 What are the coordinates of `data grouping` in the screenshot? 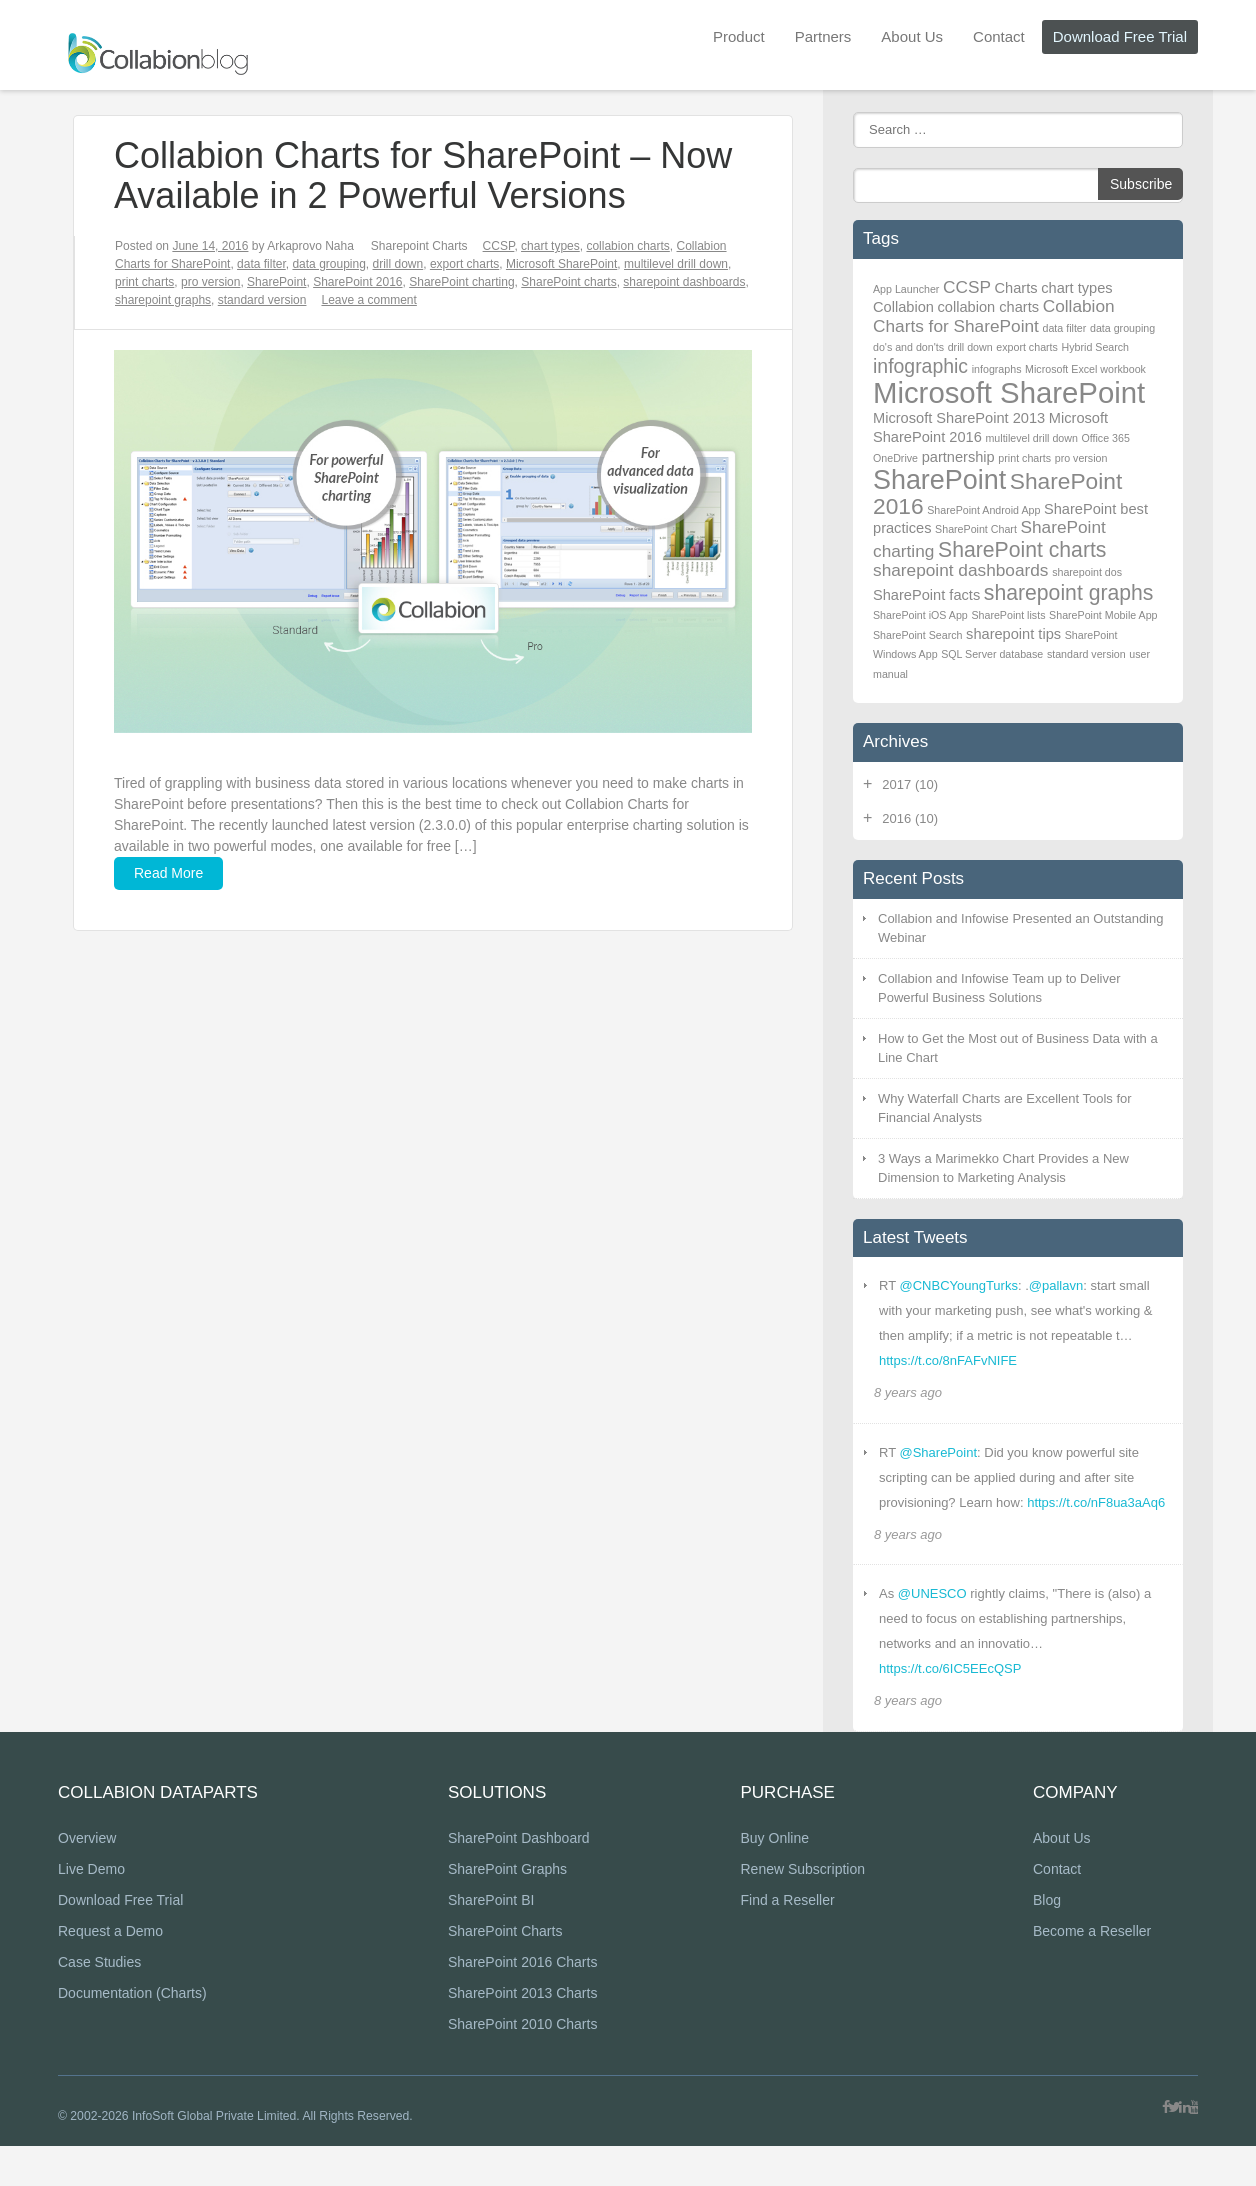 It's located at (328, 264).